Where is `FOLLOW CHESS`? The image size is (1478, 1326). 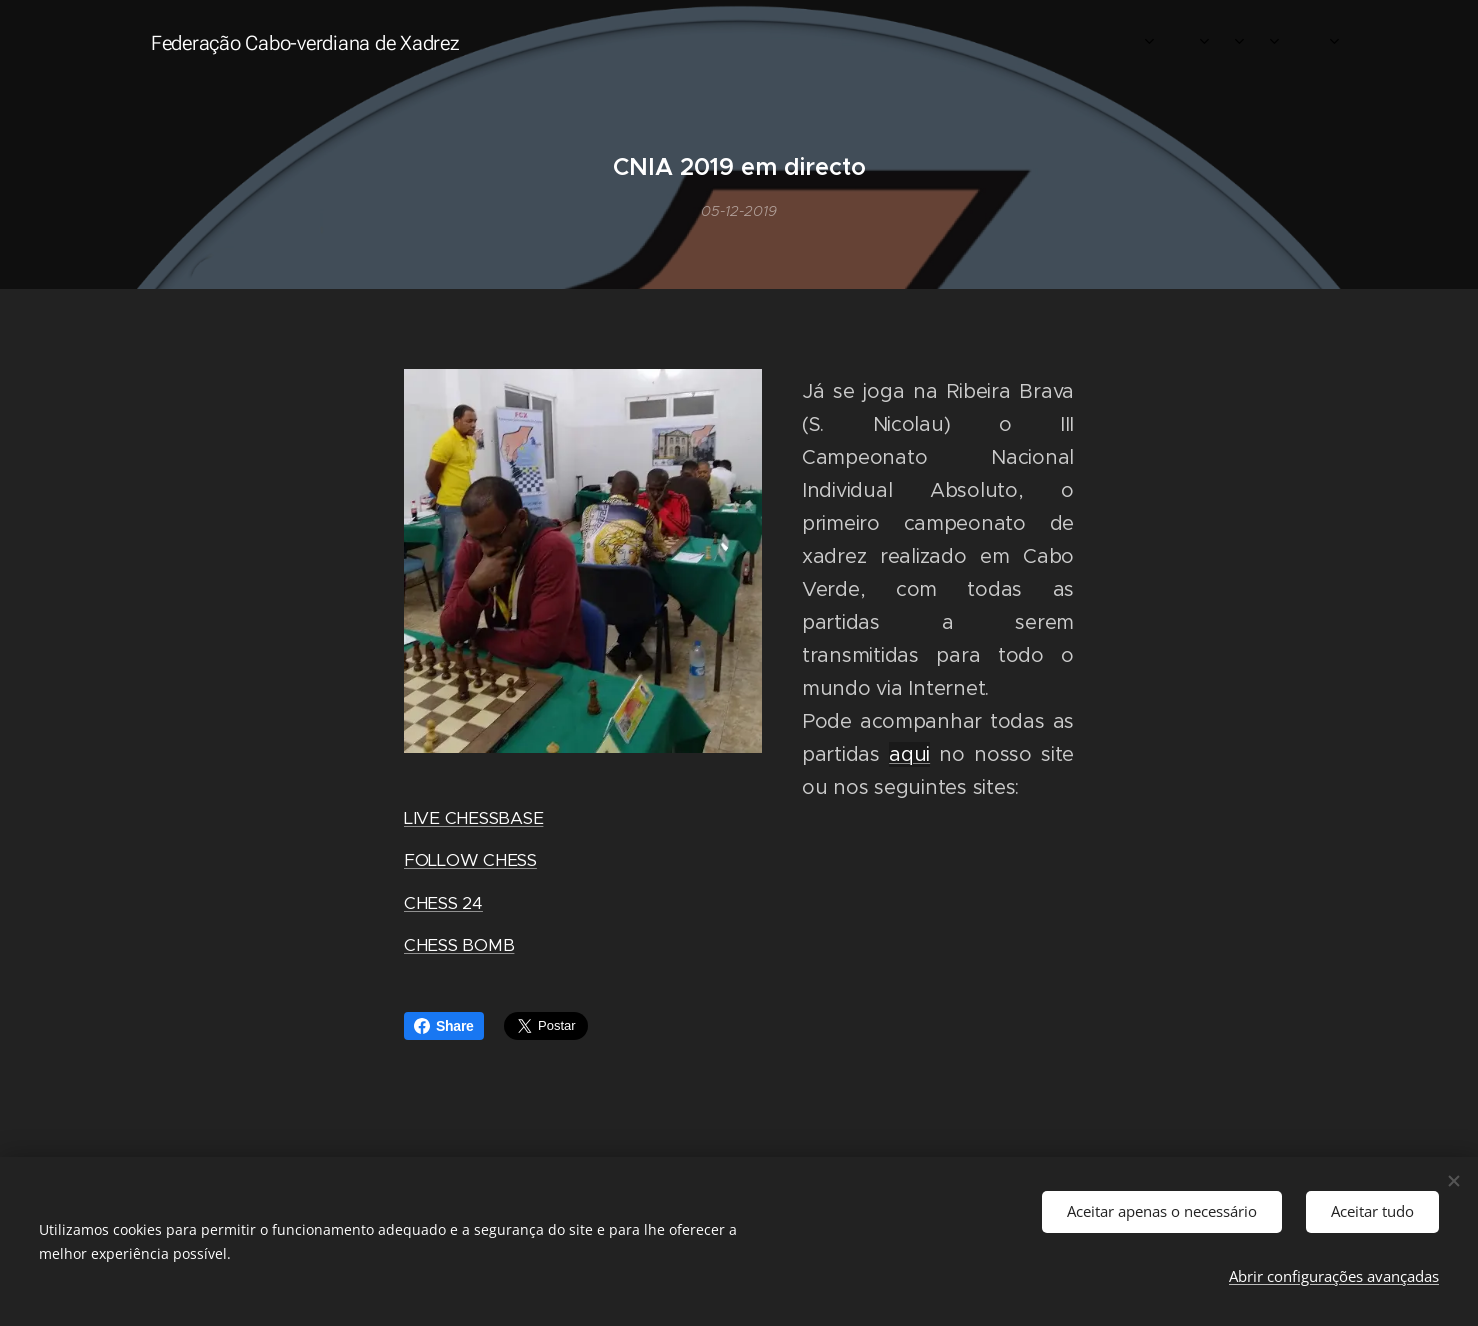
FOLLOW CHESS is located at coordinates (470, 861).